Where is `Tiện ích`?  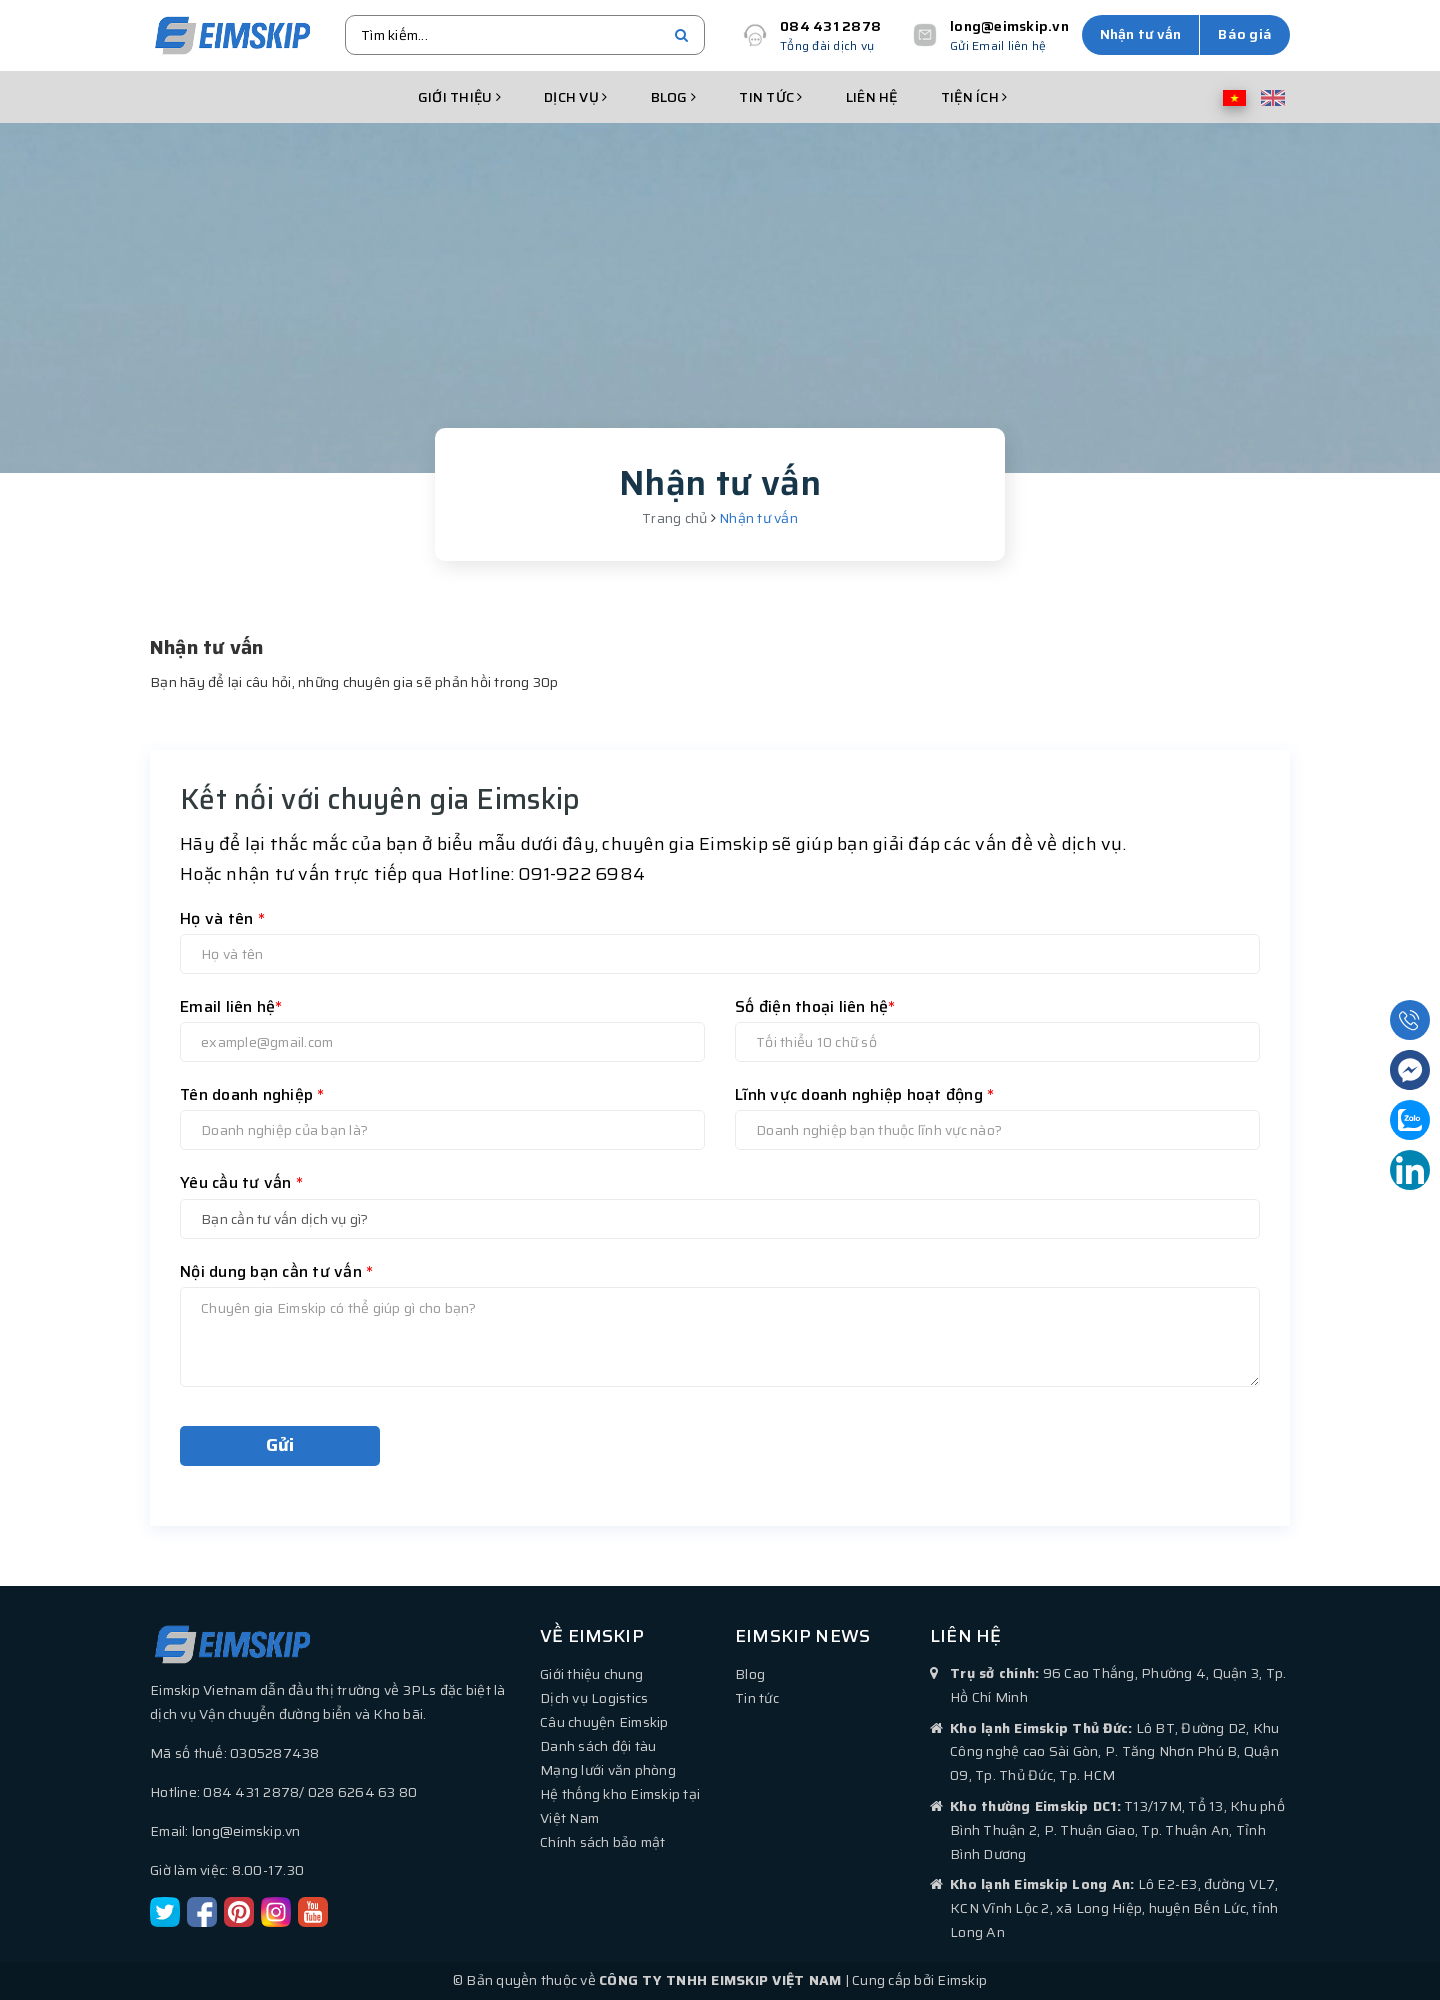 Tiện ích is located at coordinates (974, 97).